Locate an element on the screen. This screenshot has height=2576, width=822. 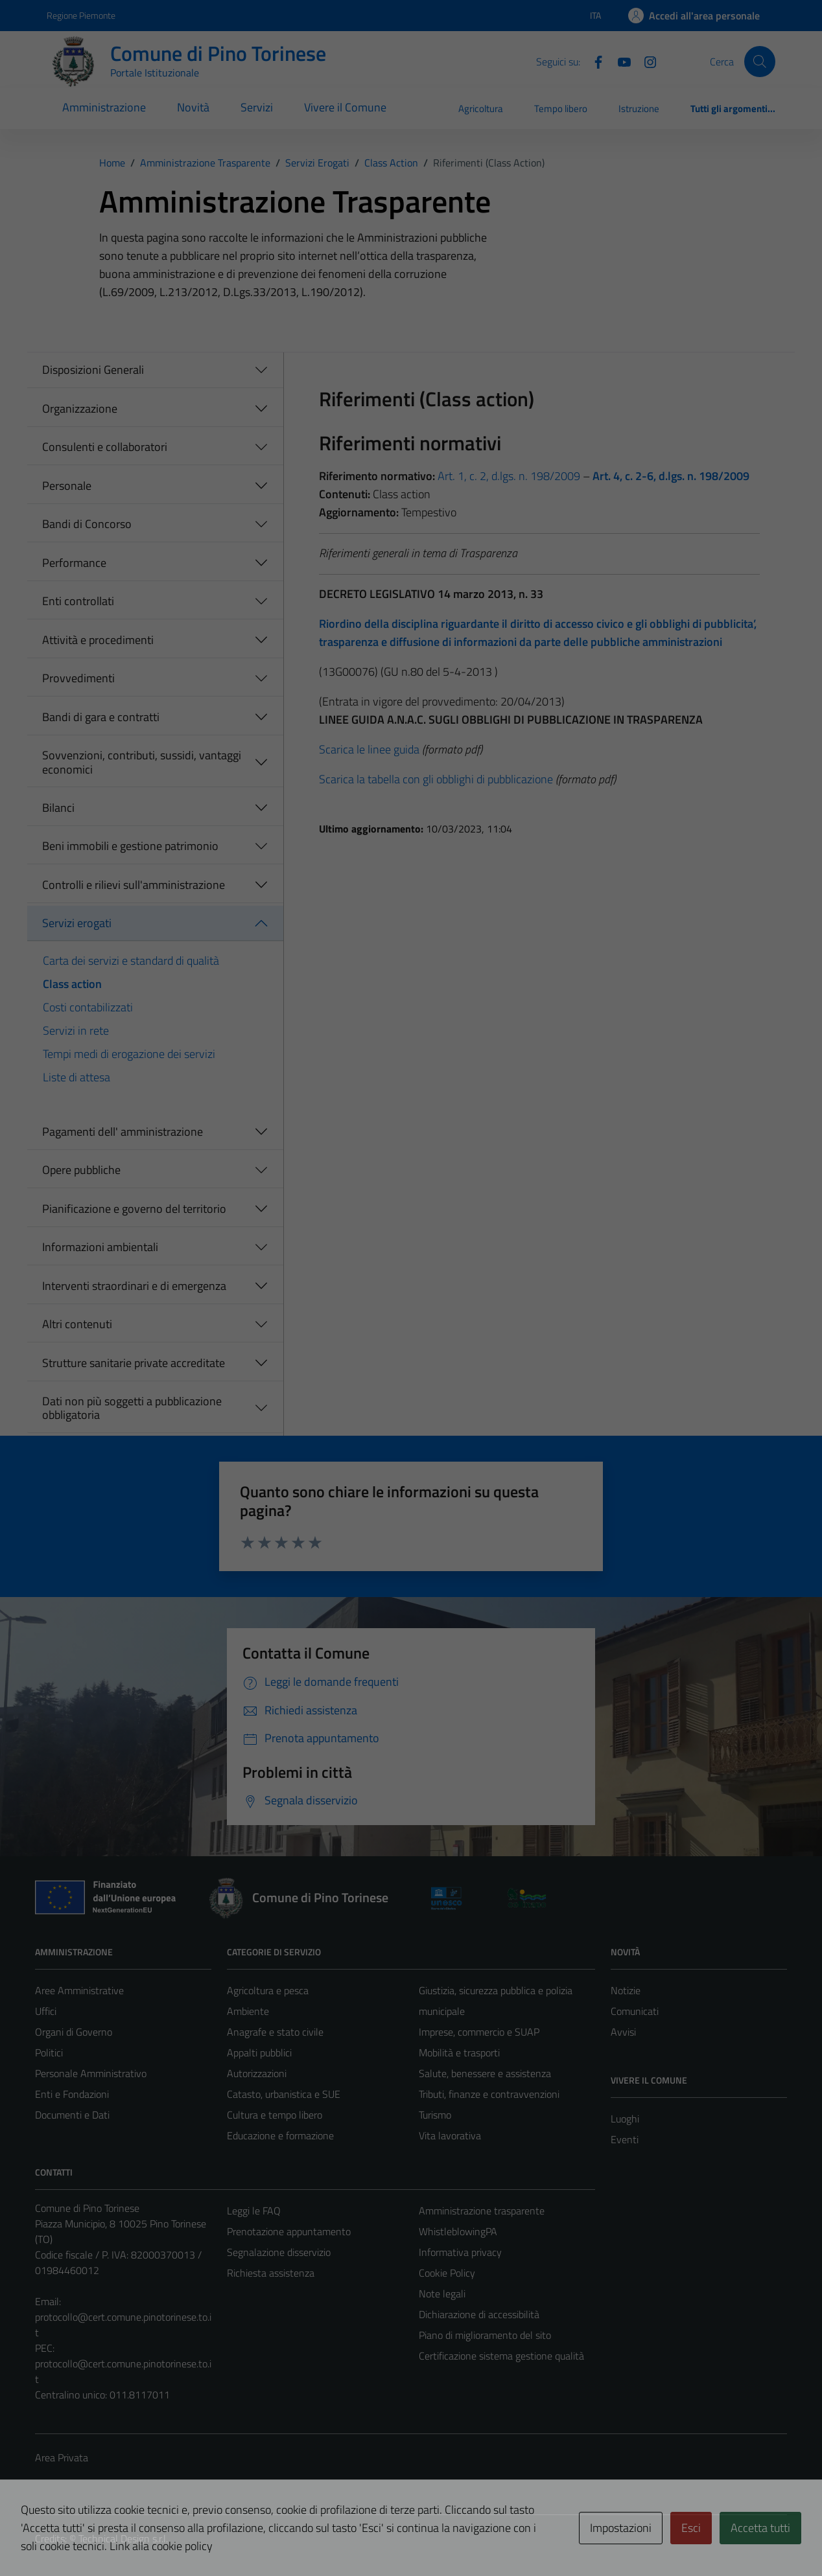
Performance is located at coordinates (74, 562).